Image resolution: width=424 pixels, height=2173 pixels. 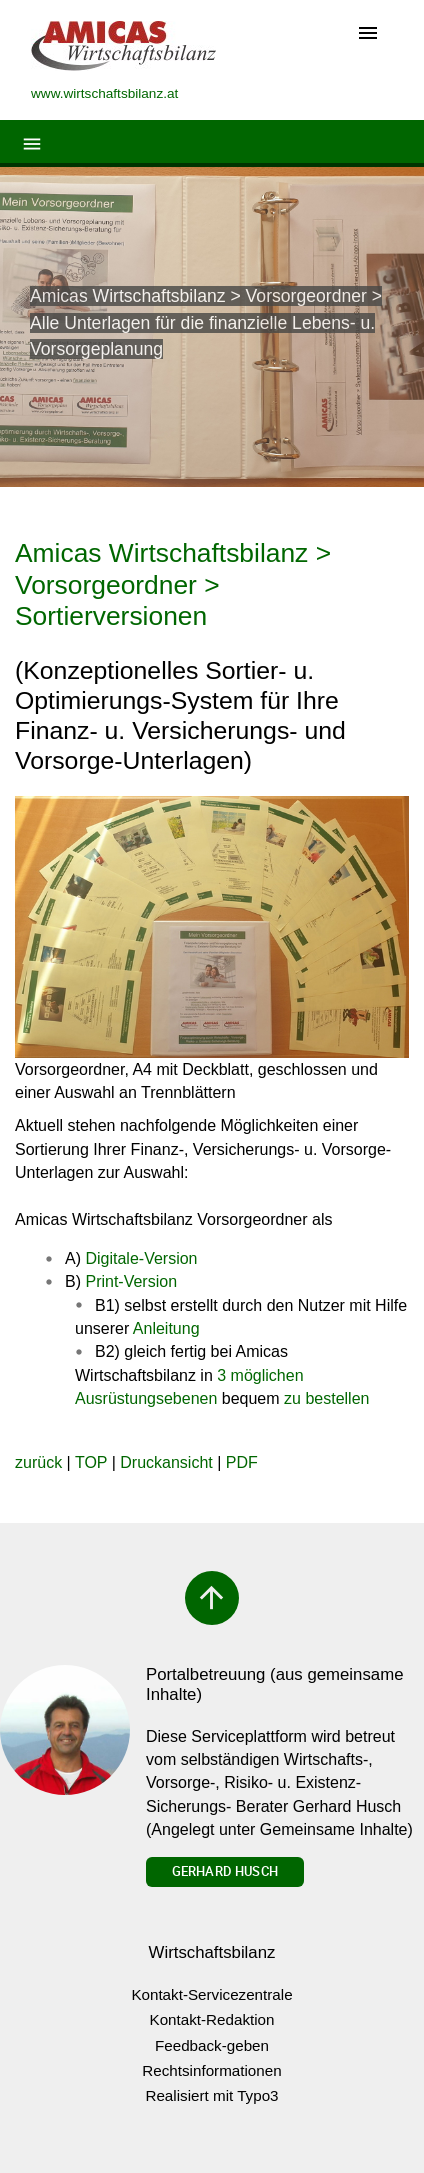 What do you see at coordinates (91, 1462) in the screenshot?
I see `TOP` at bounding box center [91, 1462].